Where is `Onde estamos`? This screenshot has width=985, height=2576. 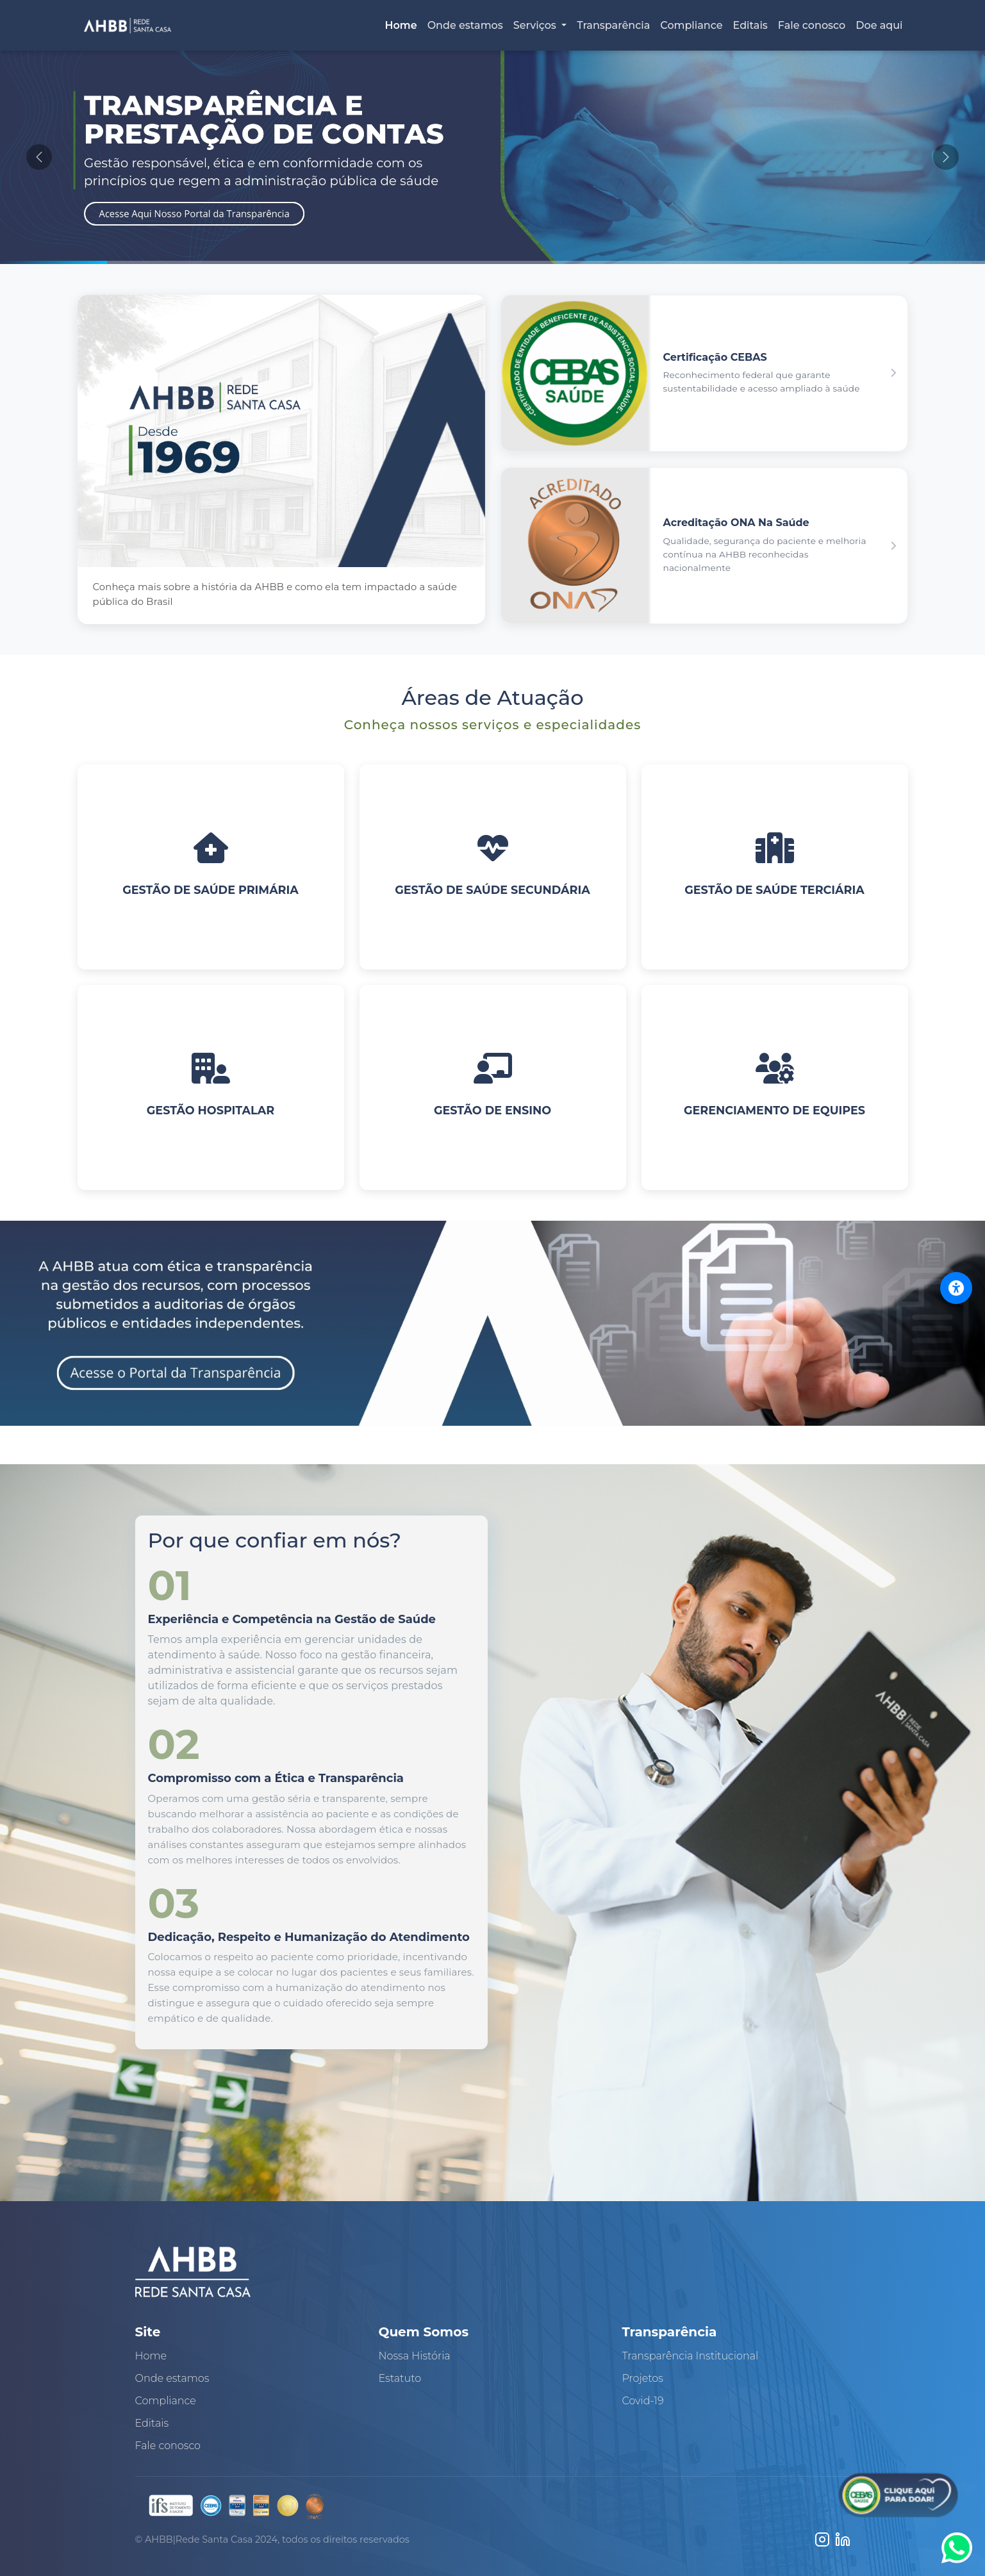 Onde estamos is located at coordinates (465, 25).